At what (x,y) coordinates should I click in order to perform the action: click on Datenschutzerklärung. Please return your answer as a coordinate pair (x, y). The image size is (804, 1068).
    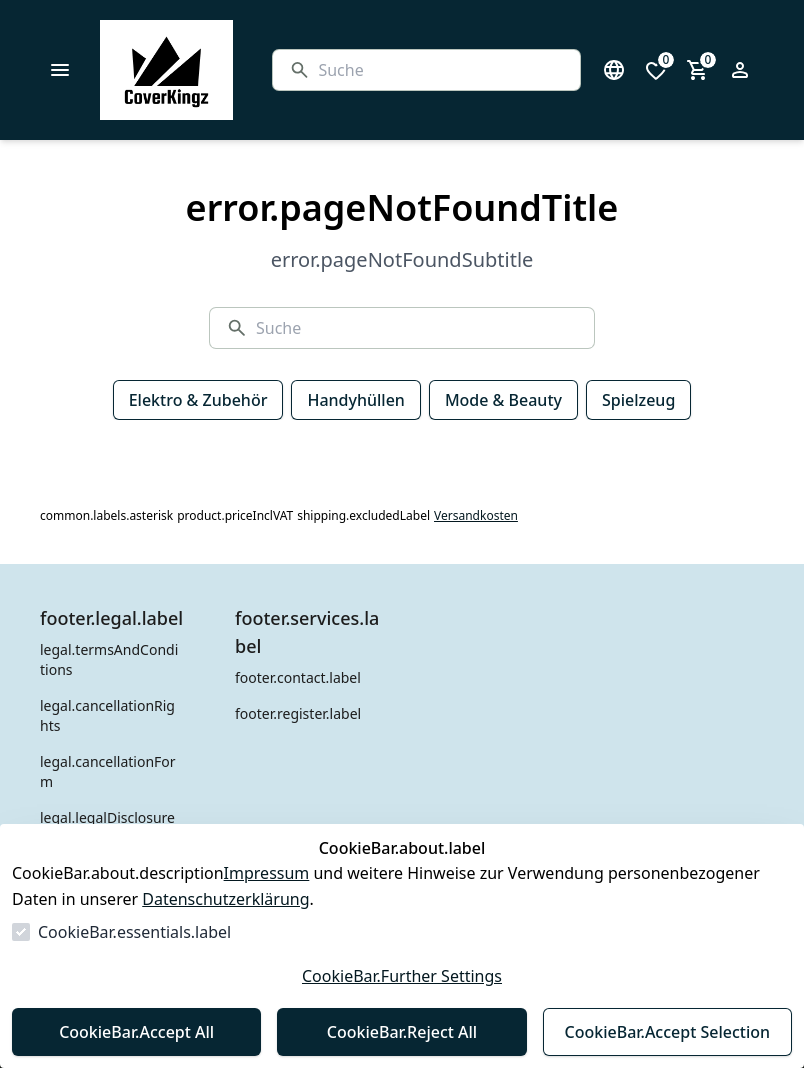
    Looking at the image, I should click on (225, 899).